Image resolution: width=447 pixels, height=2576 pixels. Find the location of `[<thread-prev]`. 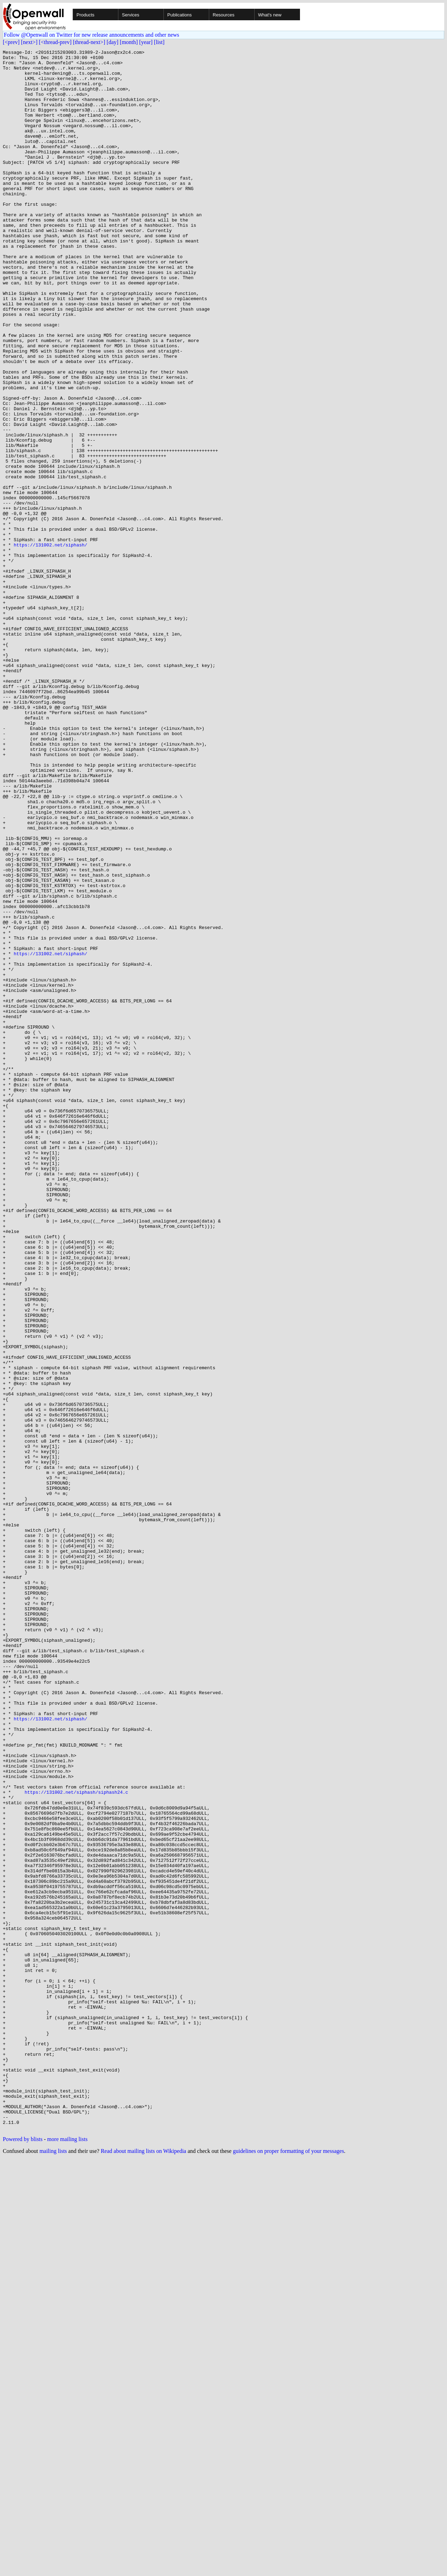

[<thread-prev] is located at coordinates (55, 42).